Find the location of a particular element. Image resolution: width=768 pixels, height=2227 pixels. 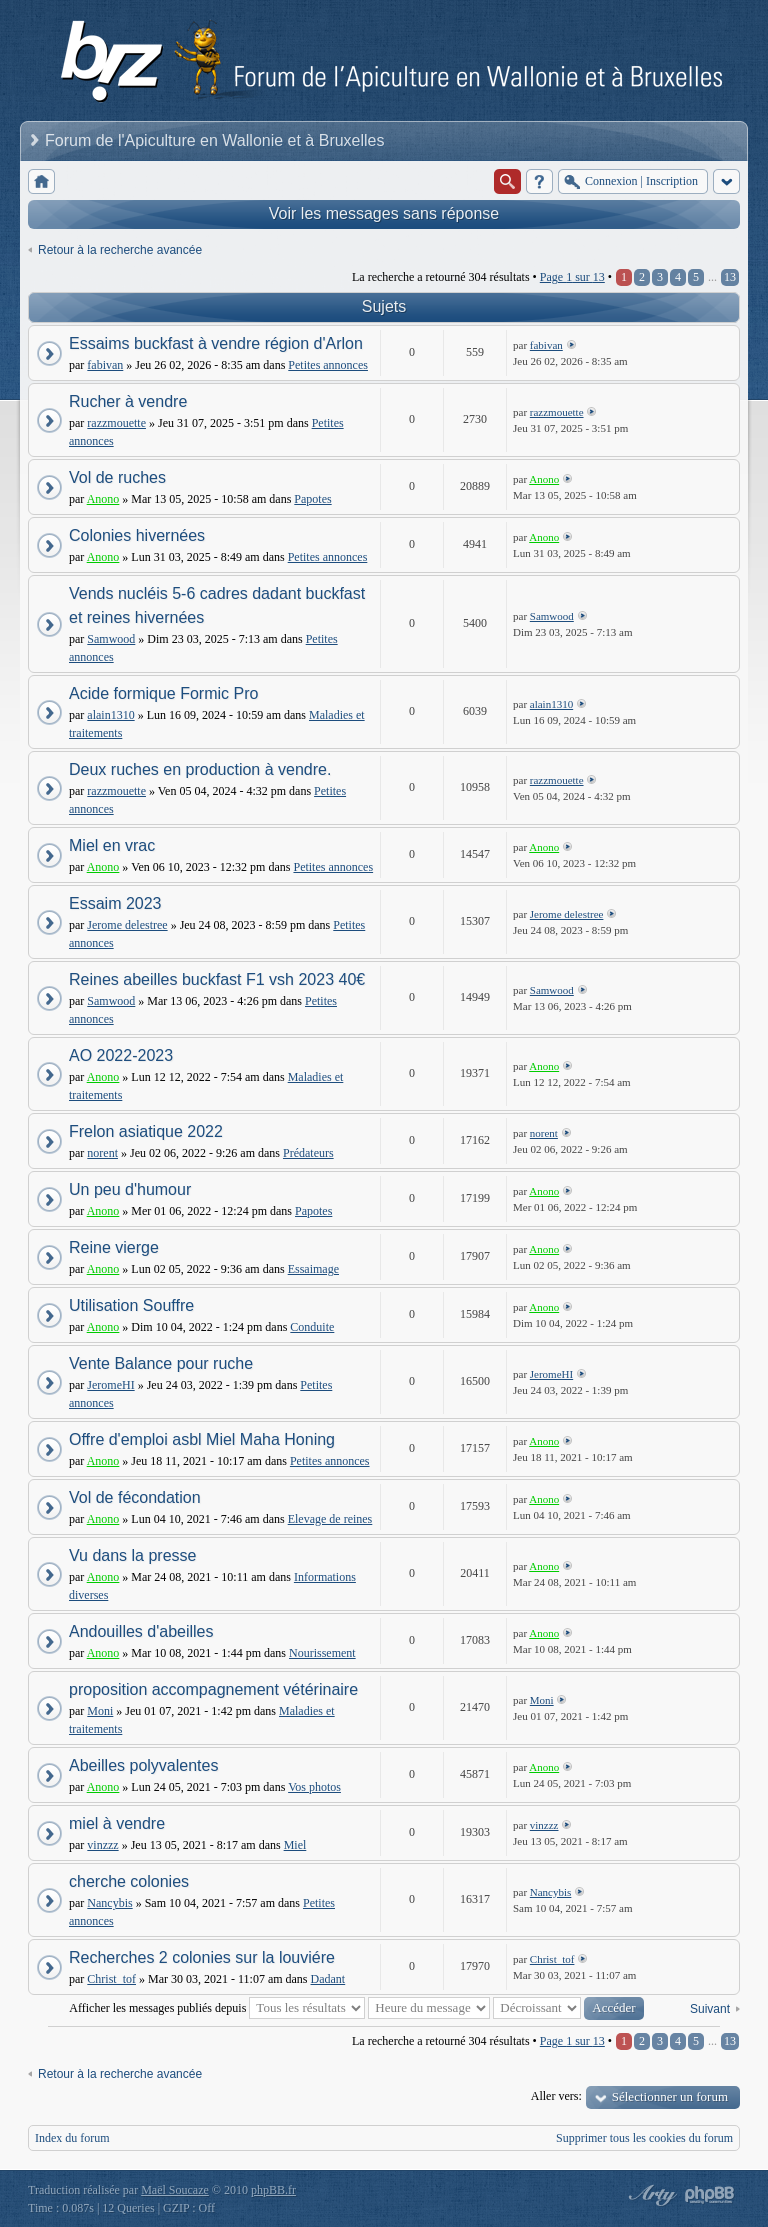

Nourissement is located at coordinates (322, 1653).